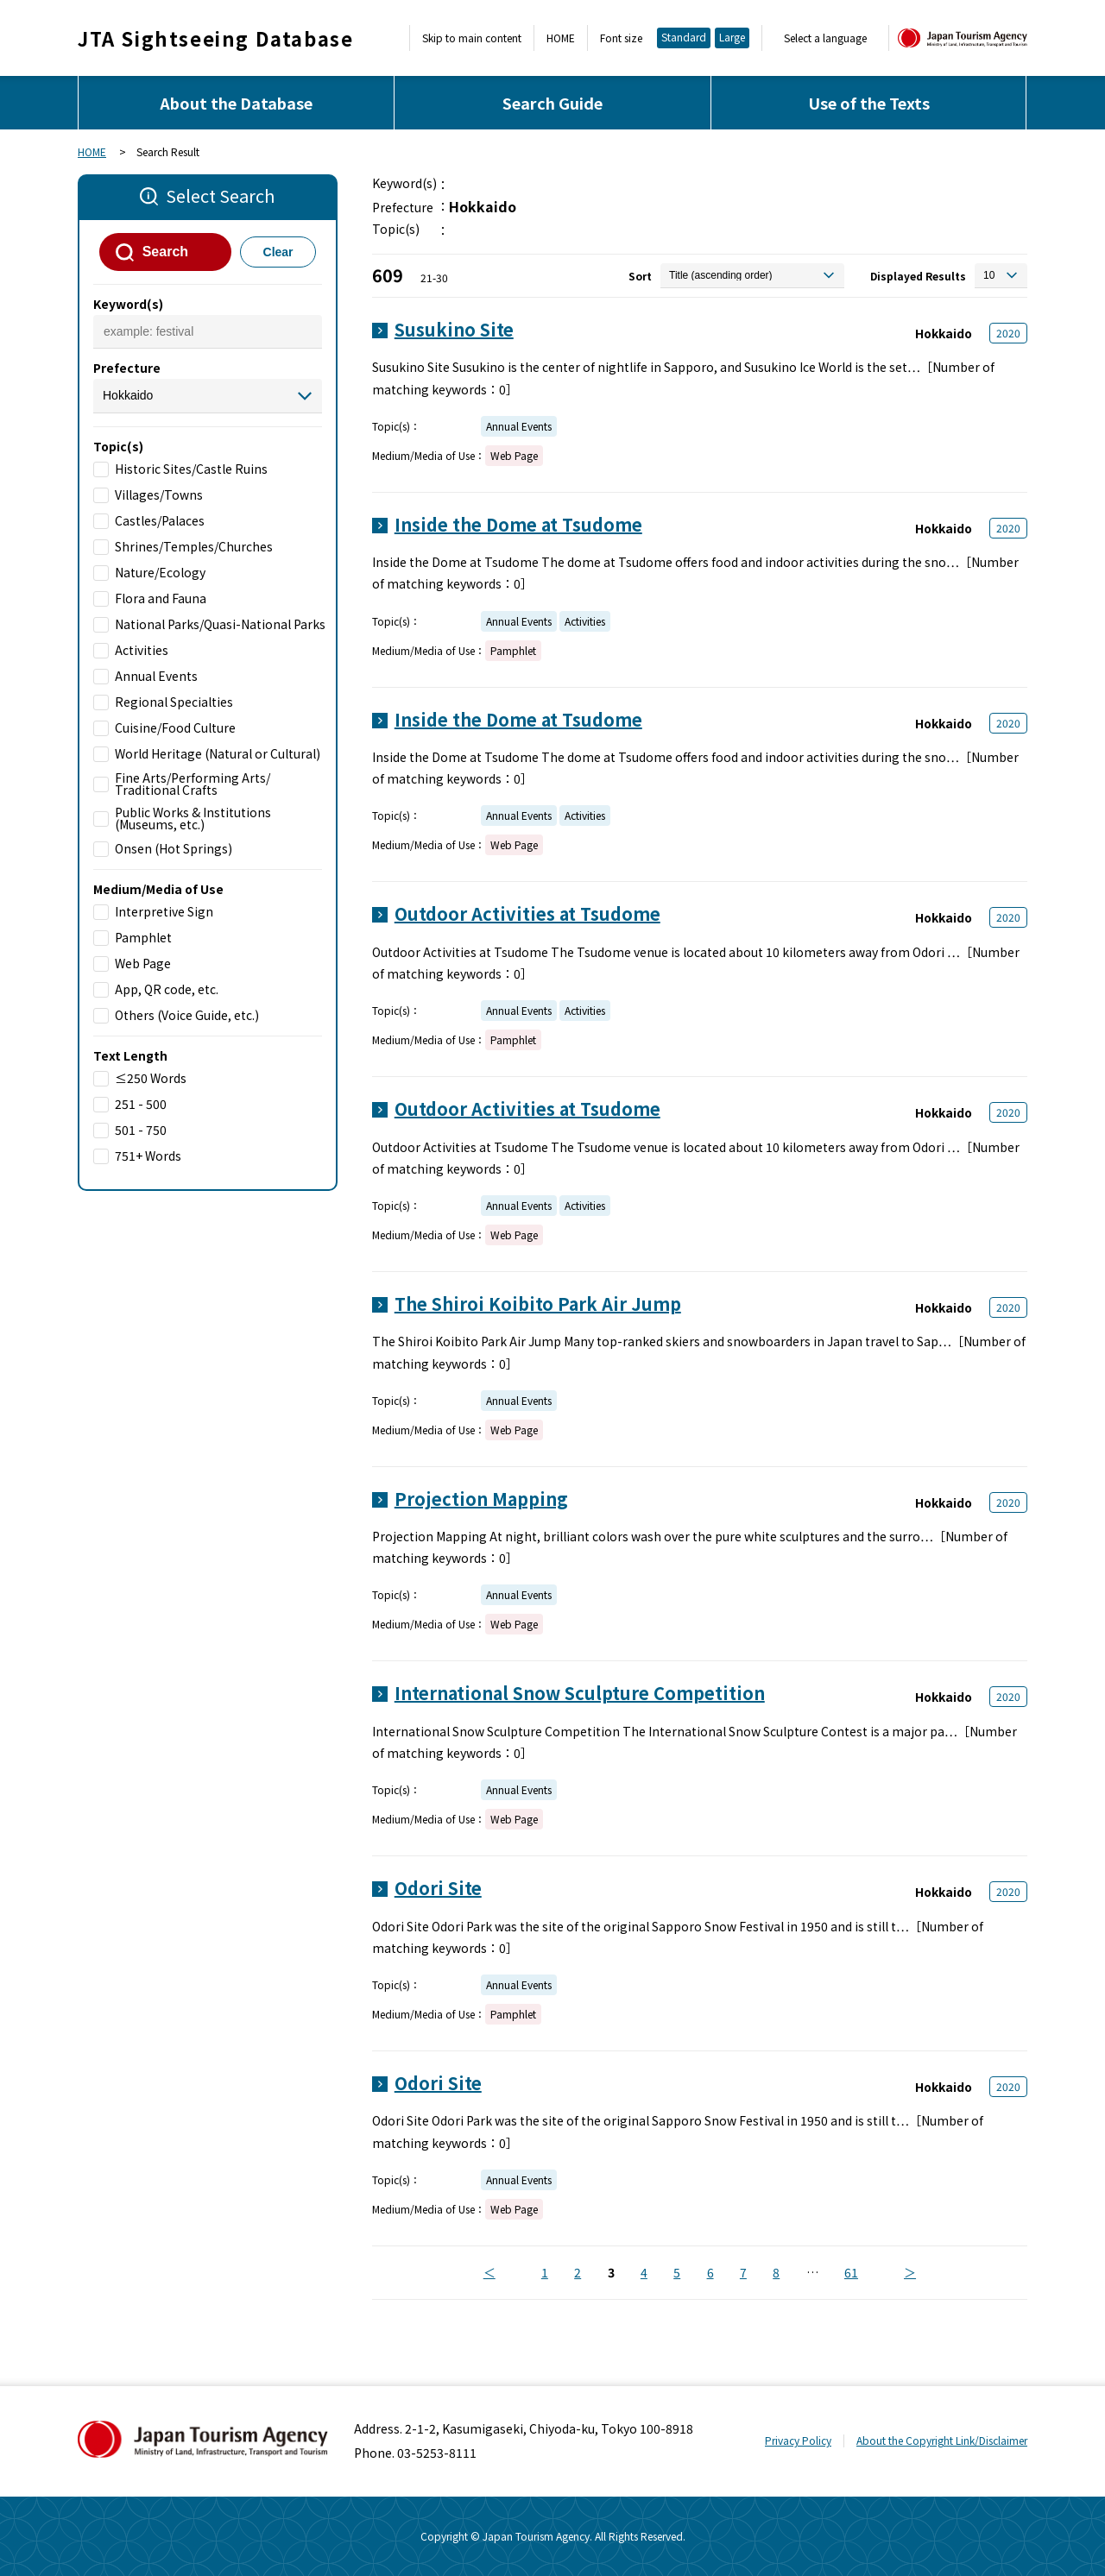  I want to click on Susukino Site, so click(454, 329).